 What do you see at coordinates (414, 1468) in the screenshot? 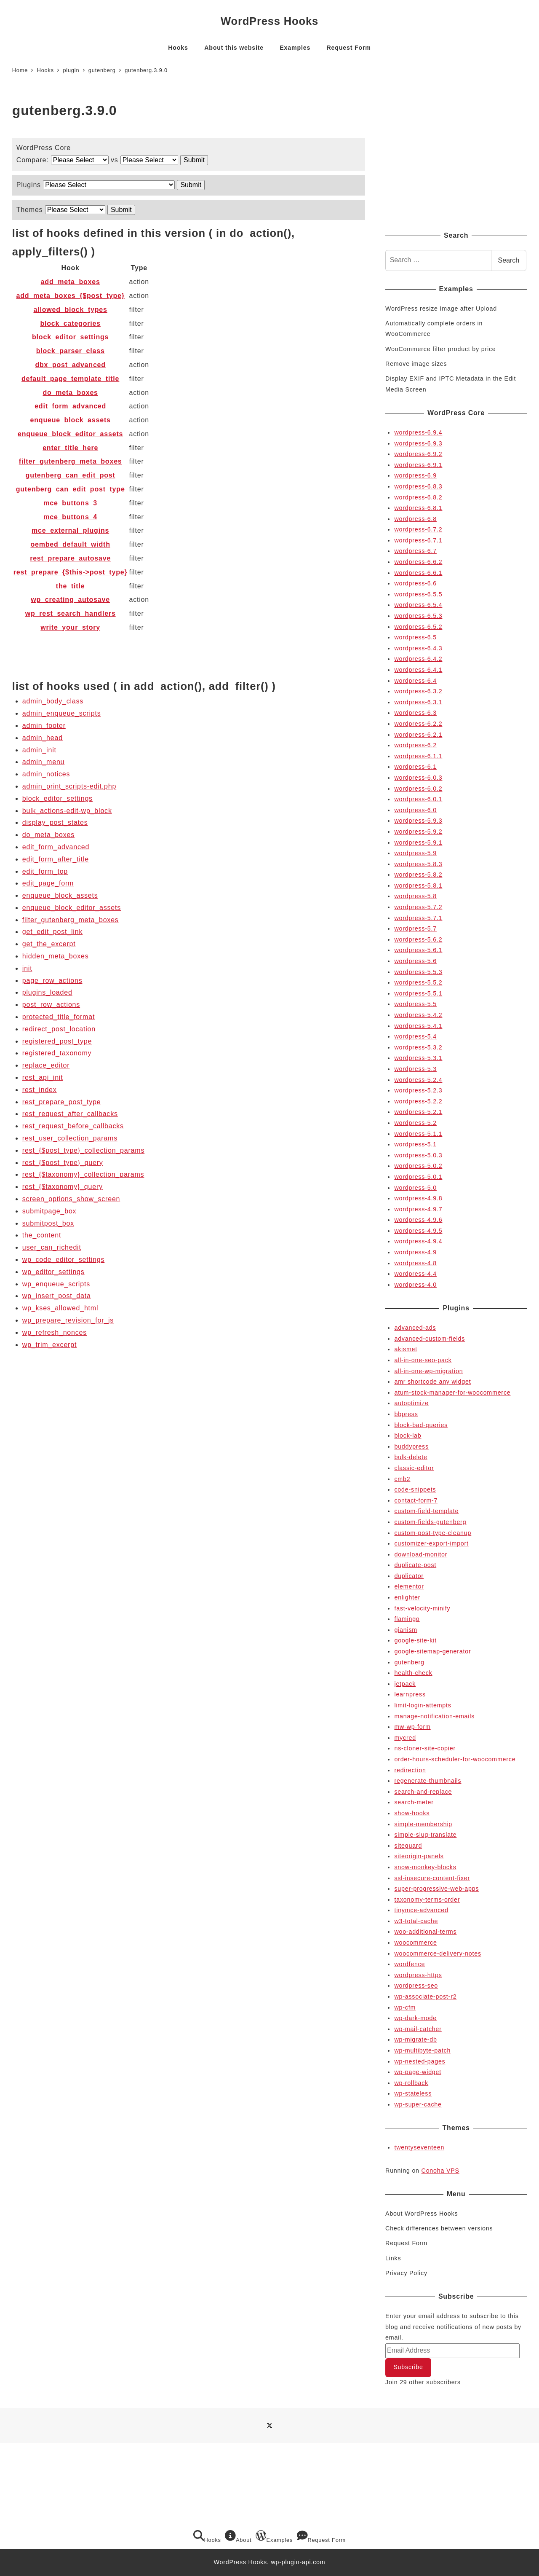
I see `classic-editor` at bounding box center [414, 1468].